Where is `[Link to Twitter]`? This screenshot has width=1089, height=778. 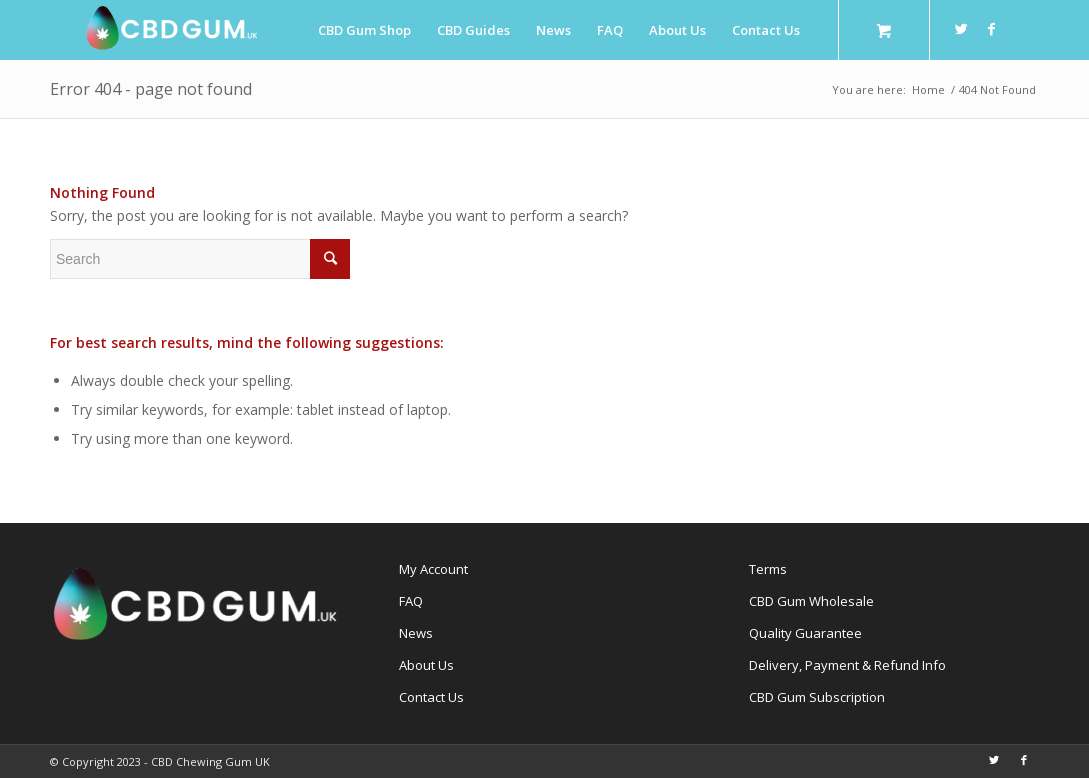
[Link to Twitter] is located at coordinates (962, 29).